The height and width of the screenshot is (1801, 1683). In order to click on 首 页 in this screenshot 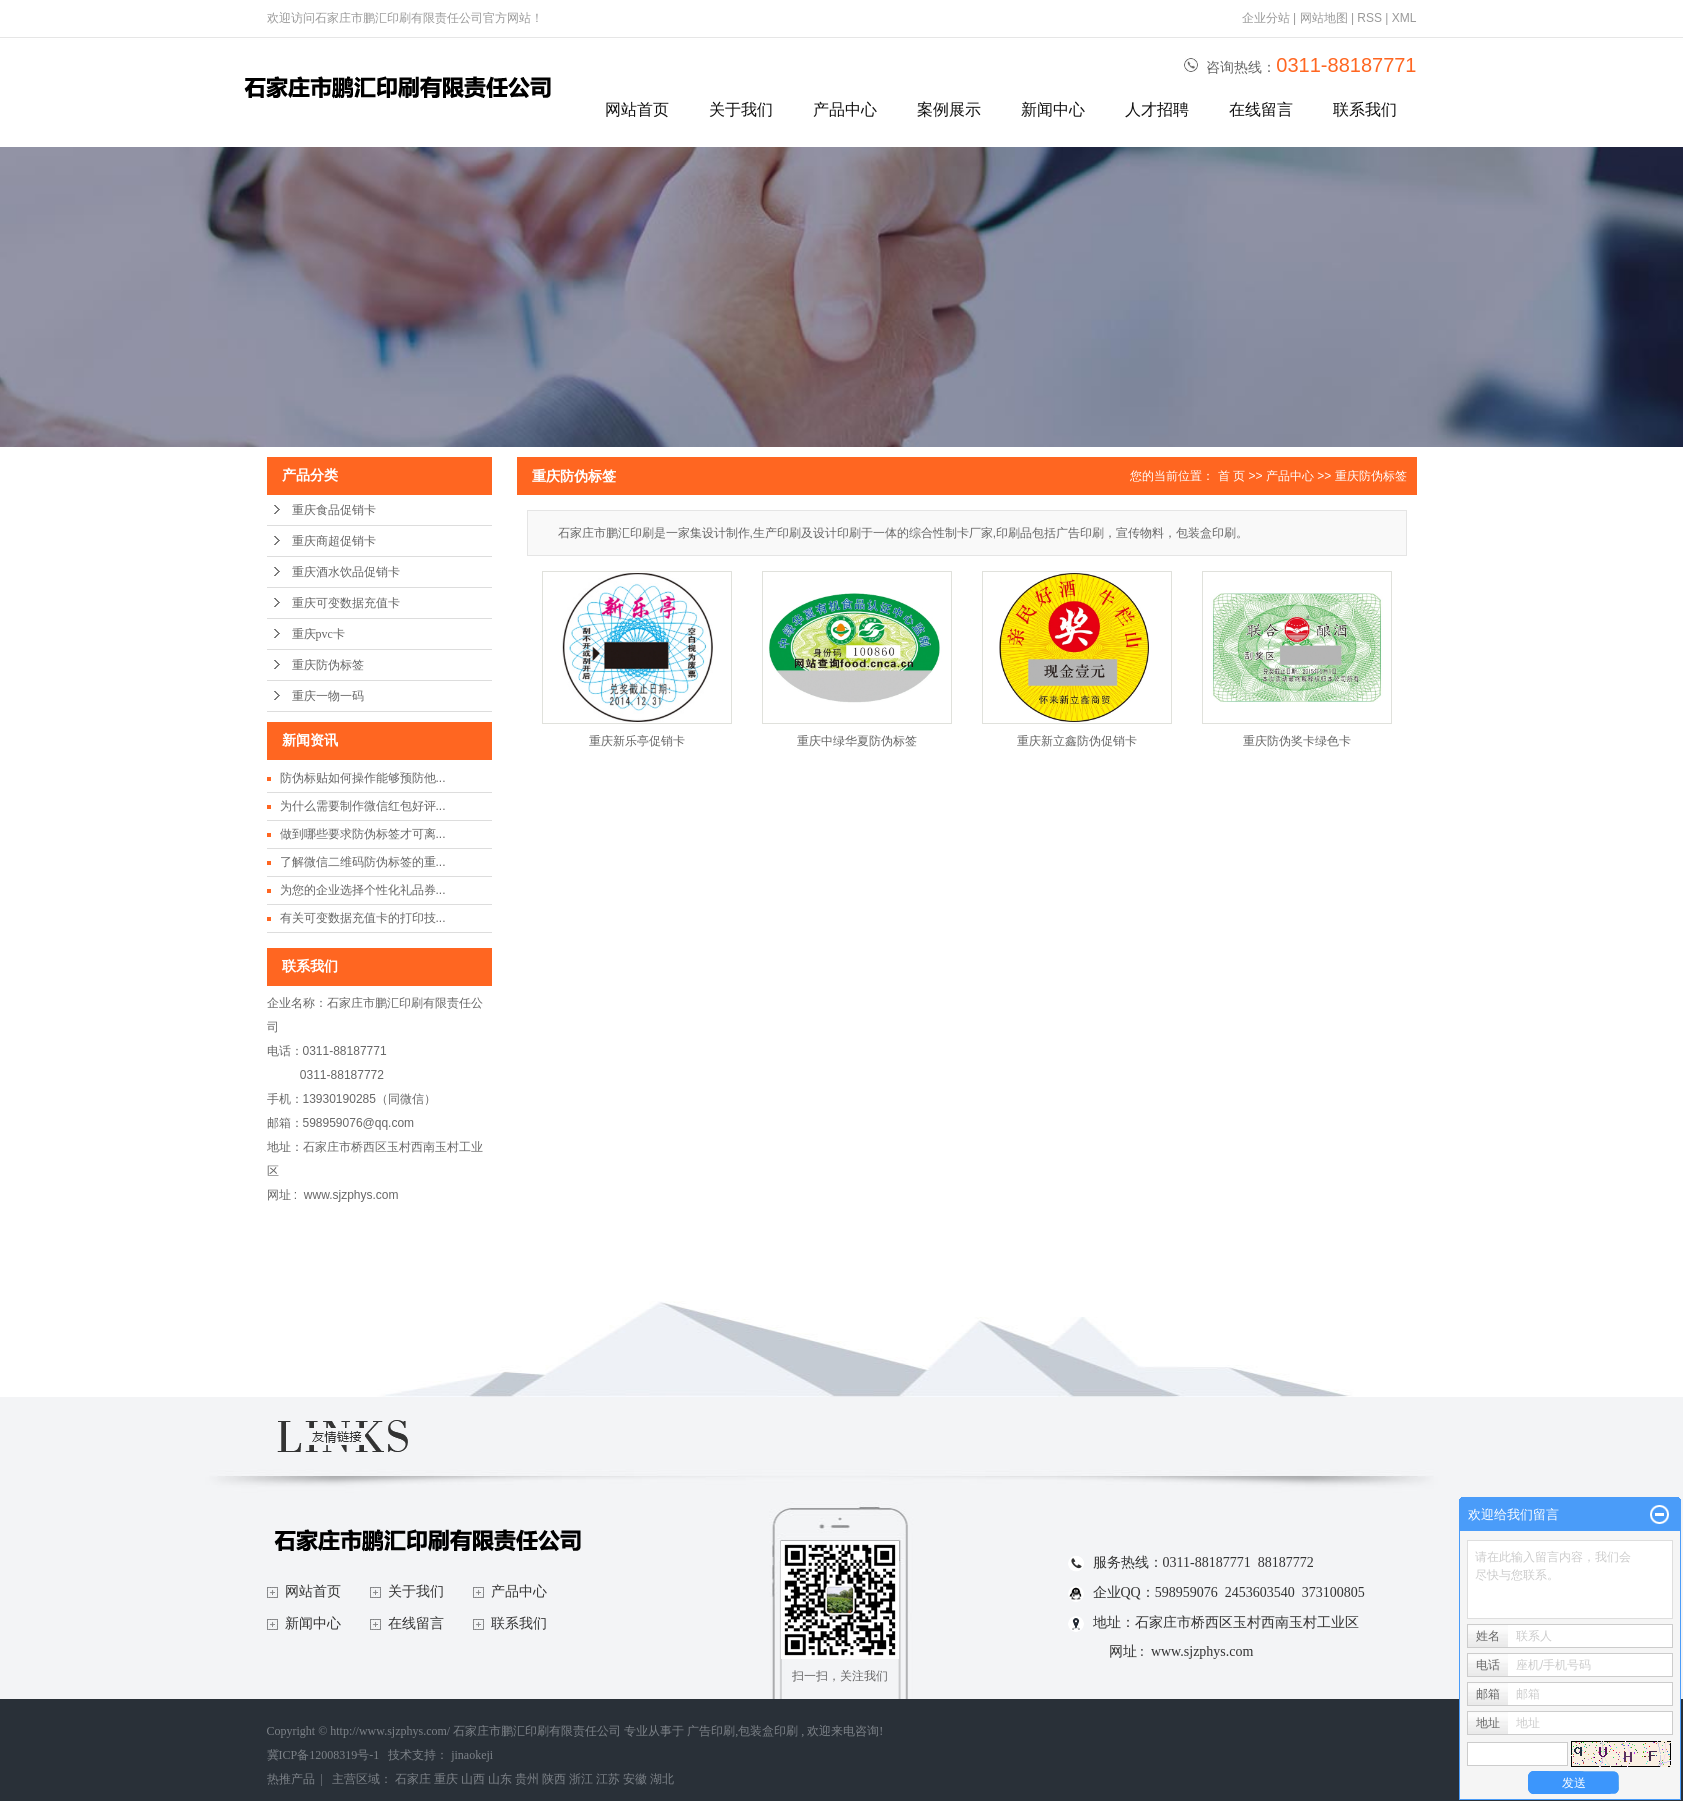, I will do `click(1231, 476)`.